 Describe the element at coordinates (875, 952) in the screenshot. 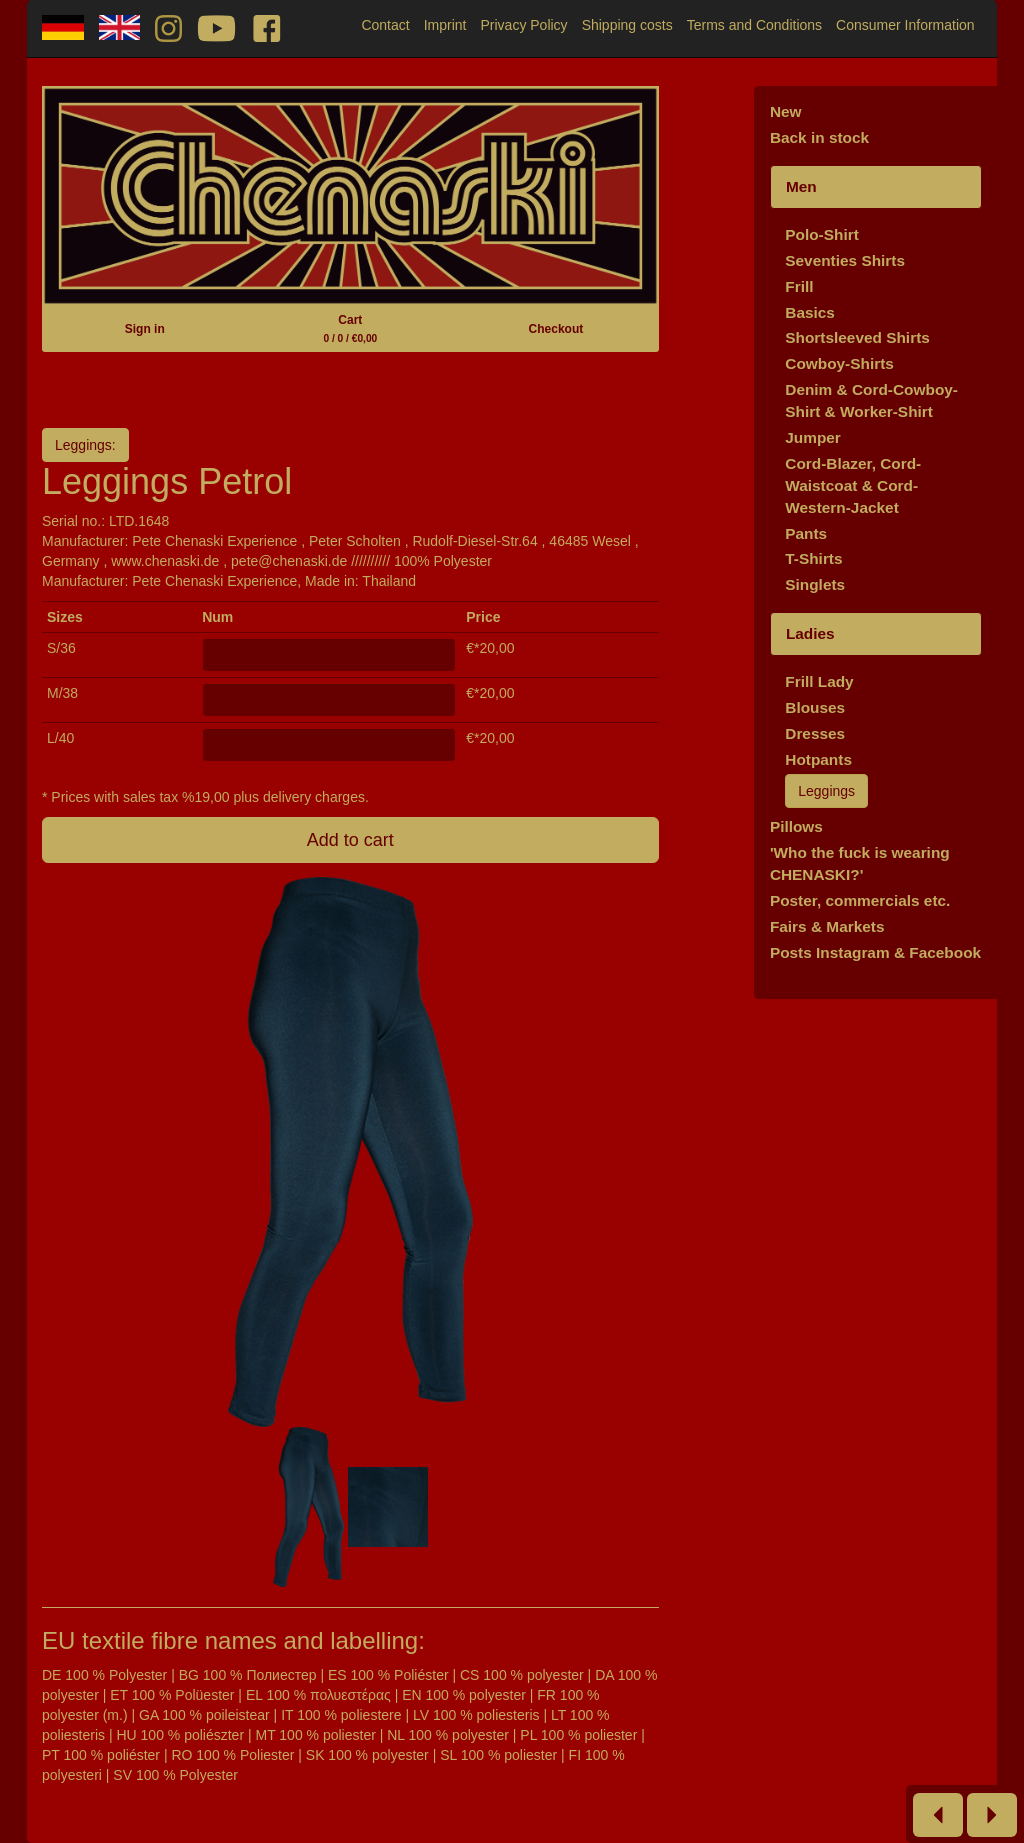

I see `Posts Instagram & Facebook` at that location.